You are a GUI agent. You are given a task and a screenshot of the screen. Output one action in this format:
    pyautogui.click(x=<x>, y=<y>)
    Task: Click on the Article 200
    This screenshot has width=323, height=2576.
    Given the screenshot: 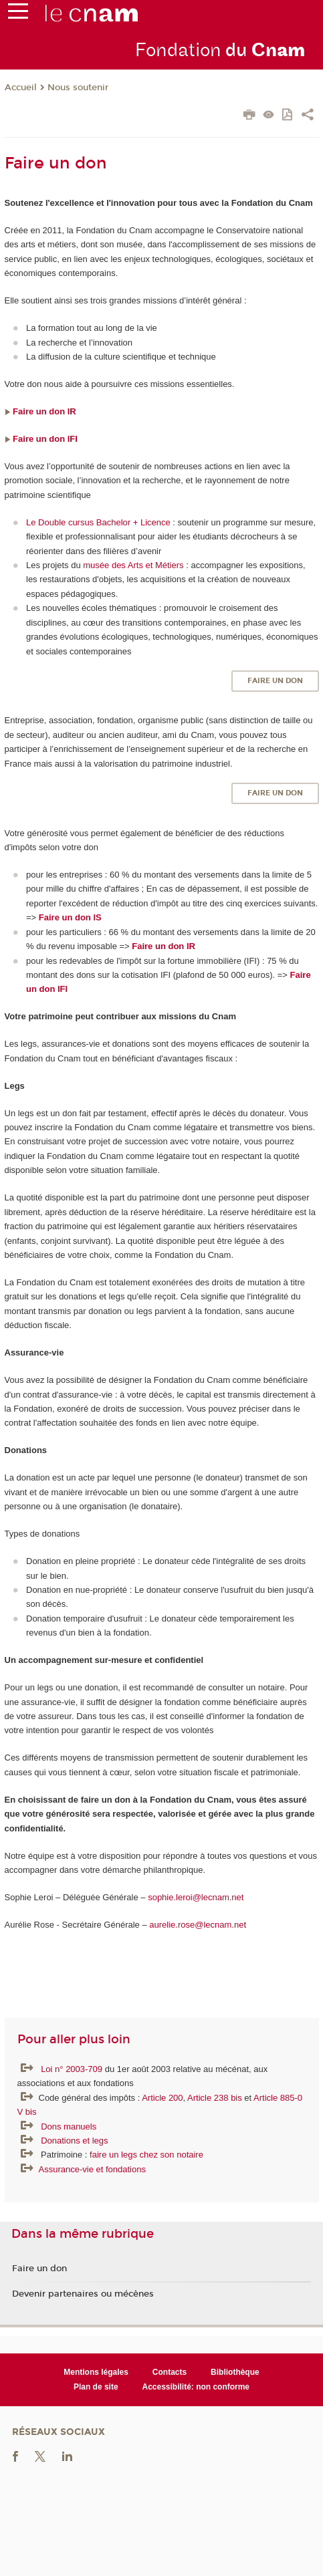 What is the action you would take?
    pyautogui.click(x=162, y=2098)
    